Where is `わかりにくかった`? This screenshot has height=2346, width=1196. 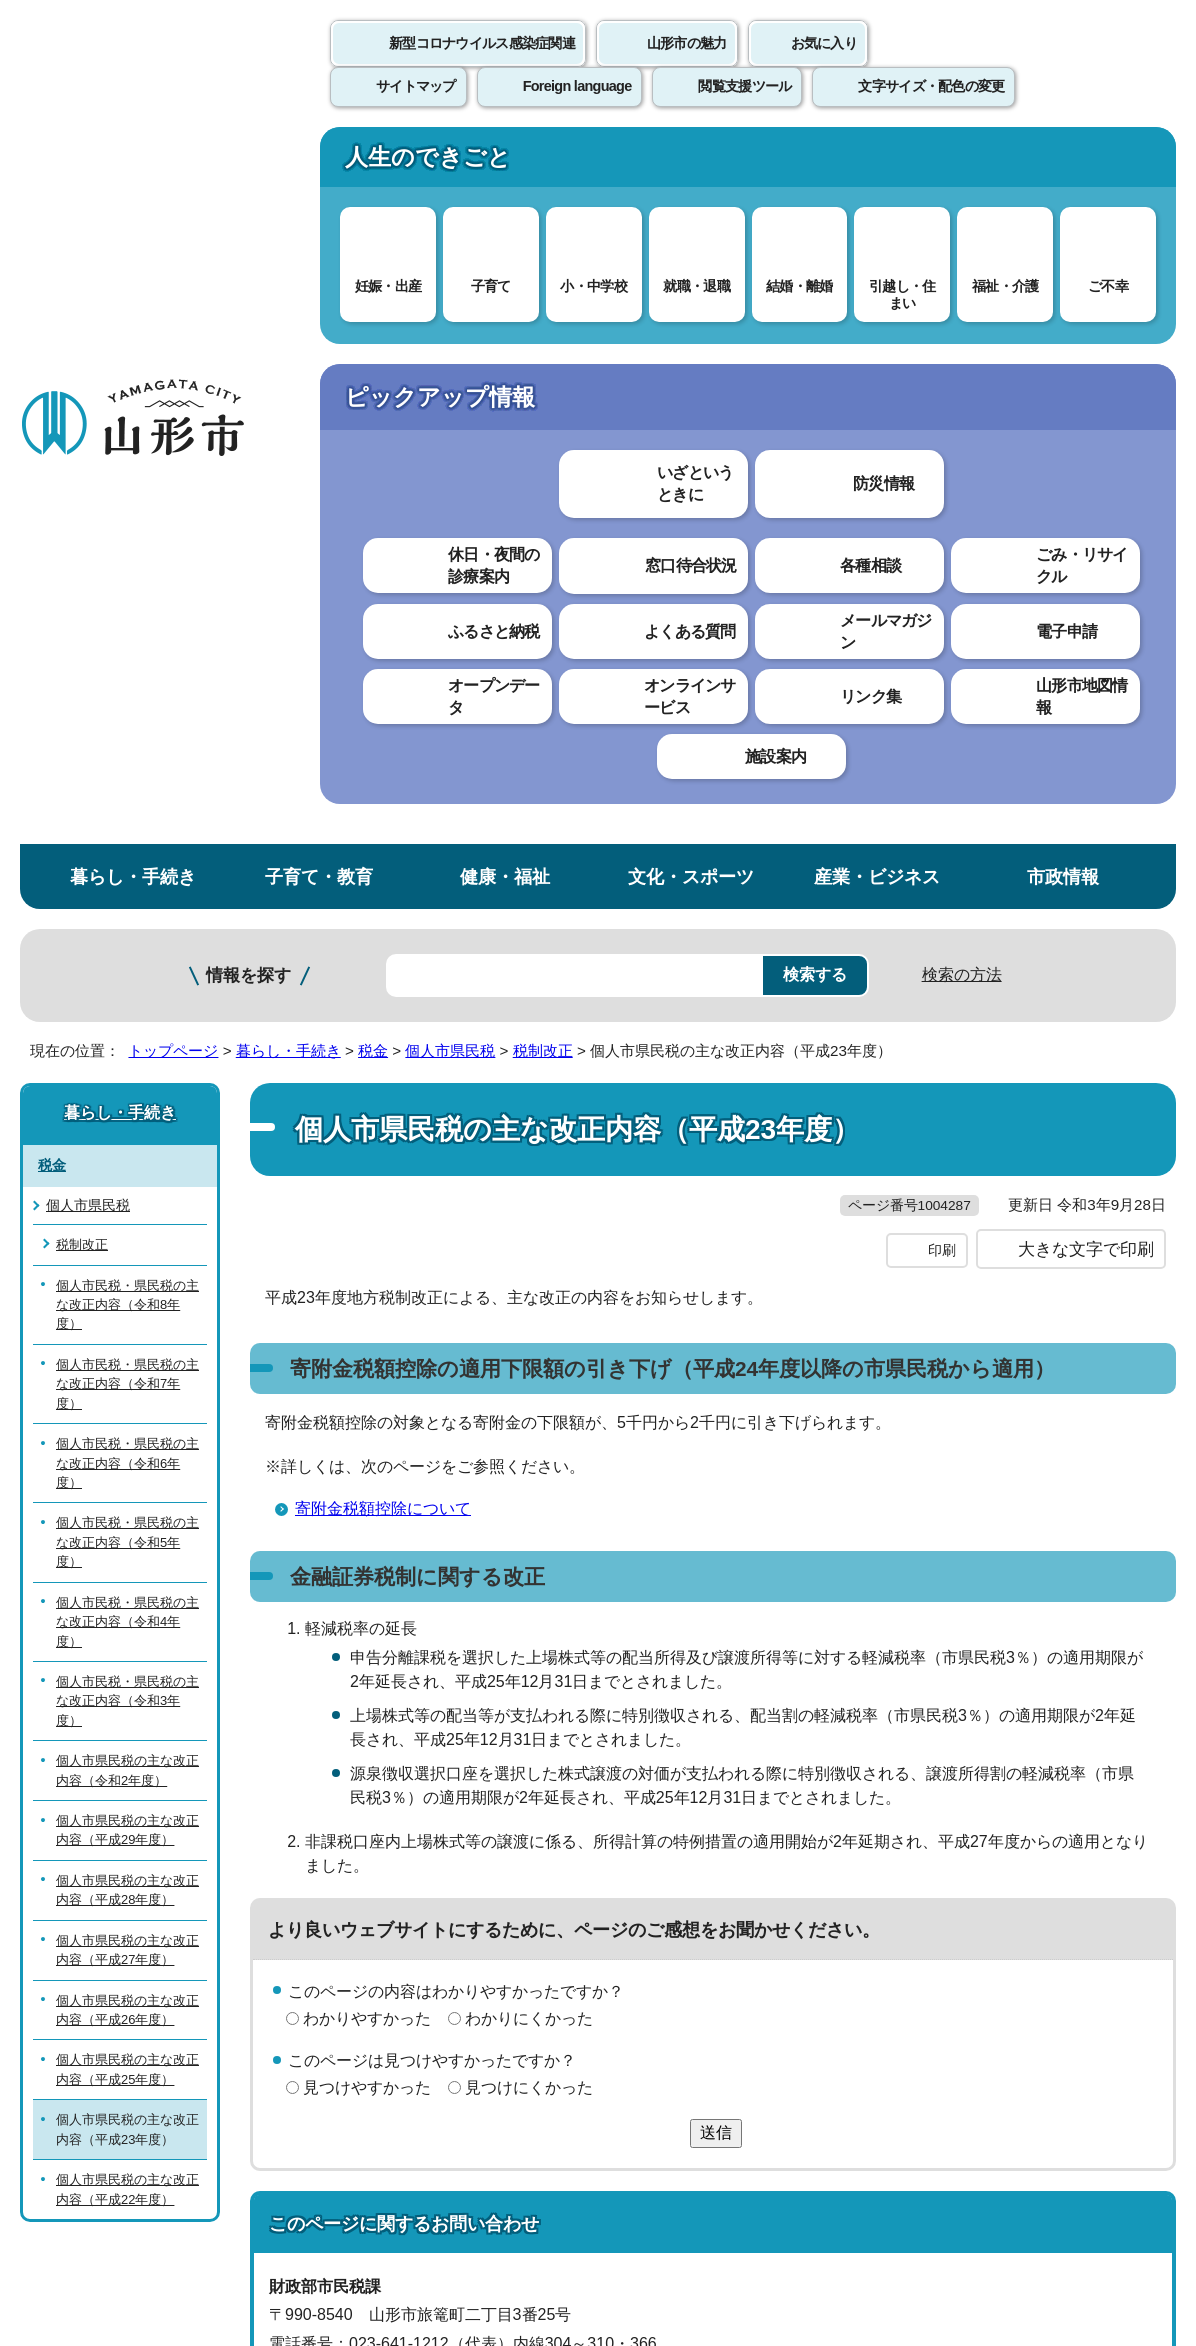 わかりにくかった is located at coordinates (529, 1345).